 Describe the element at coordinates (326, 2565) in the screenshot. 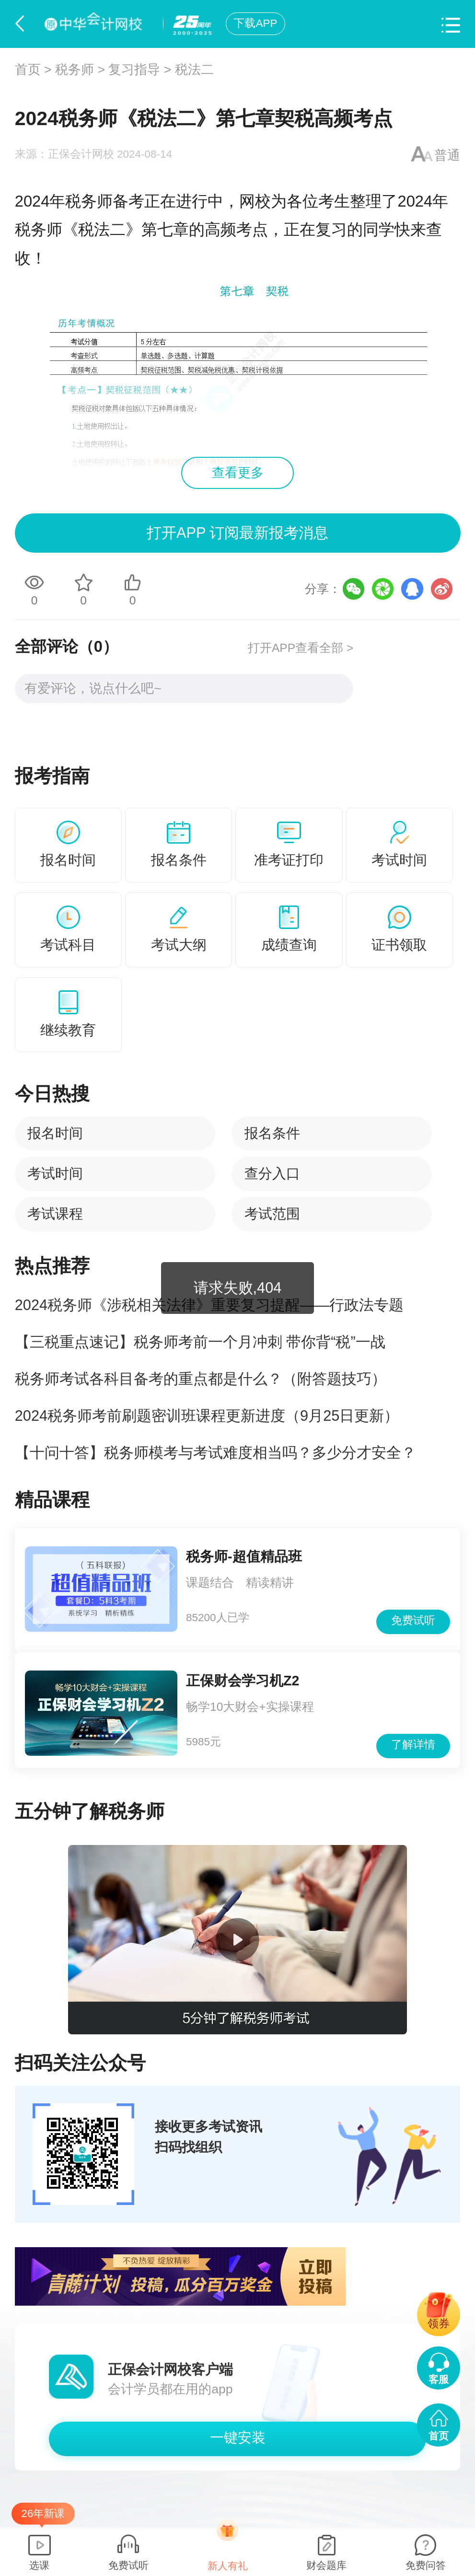

I see `财会题库` at that location.